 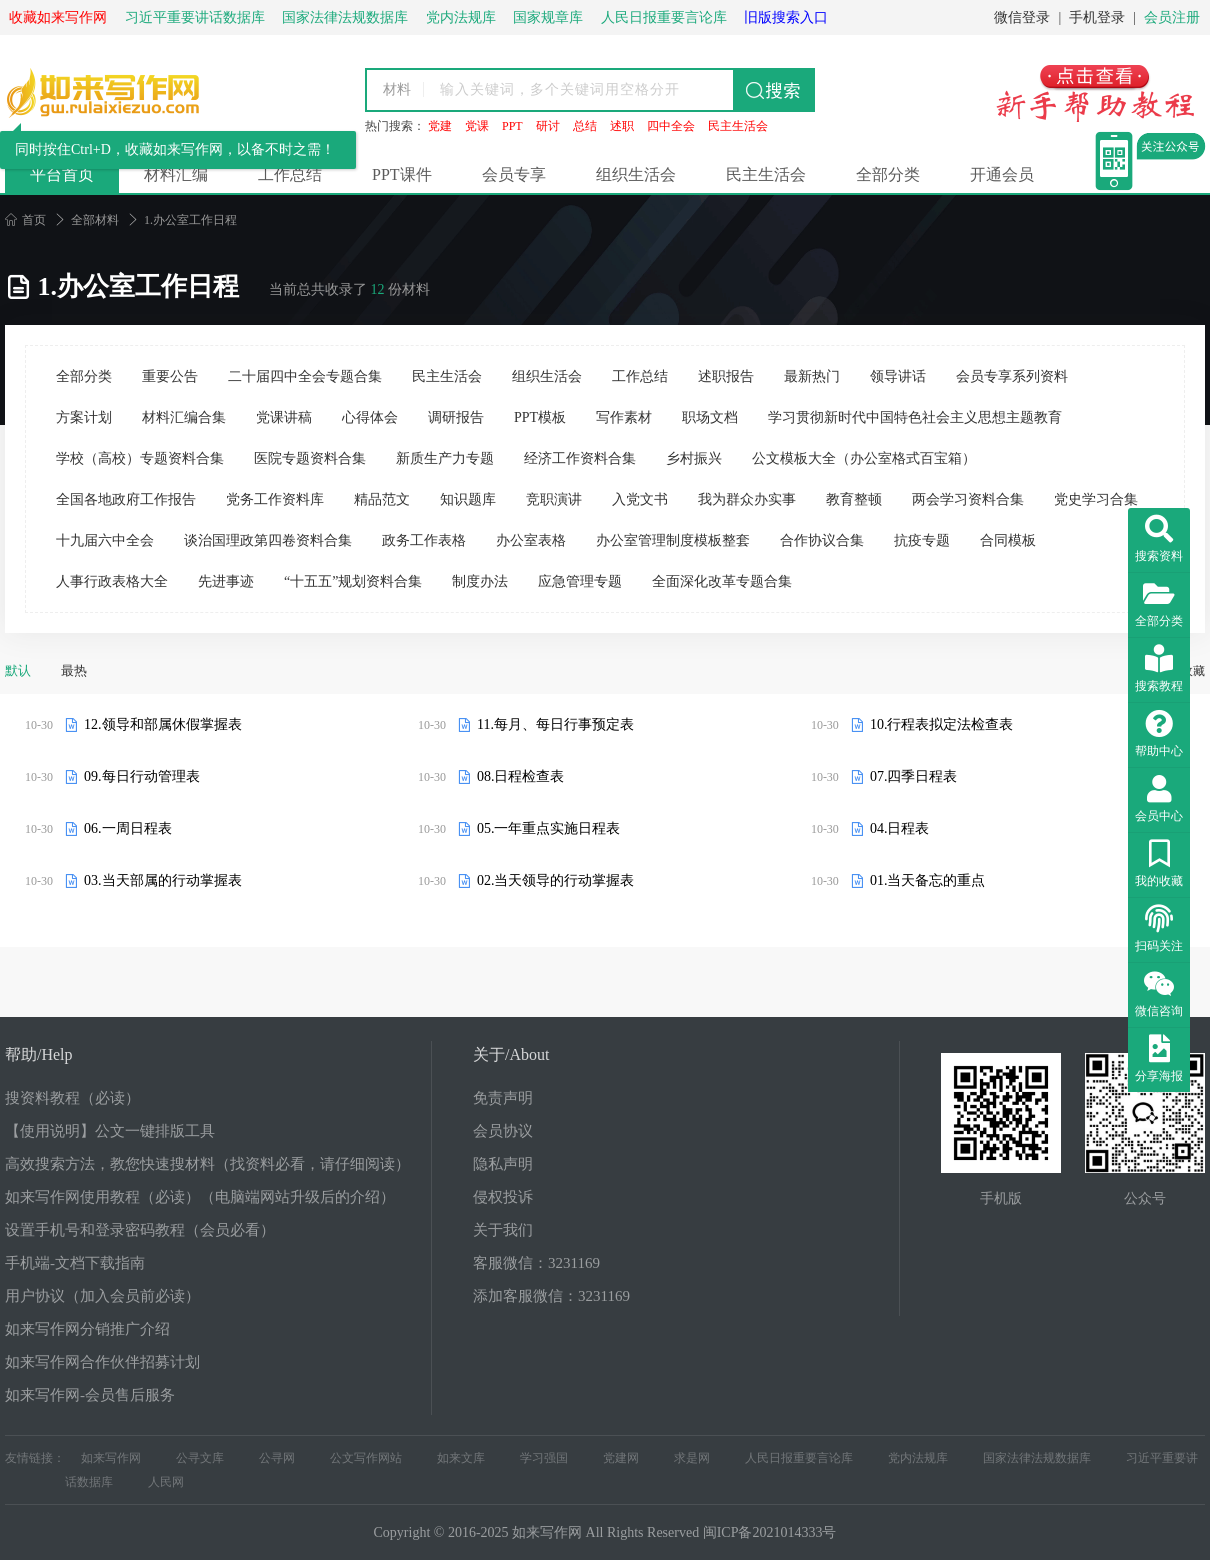 I want to click on 领导讲话, so click(x=898, y=376).